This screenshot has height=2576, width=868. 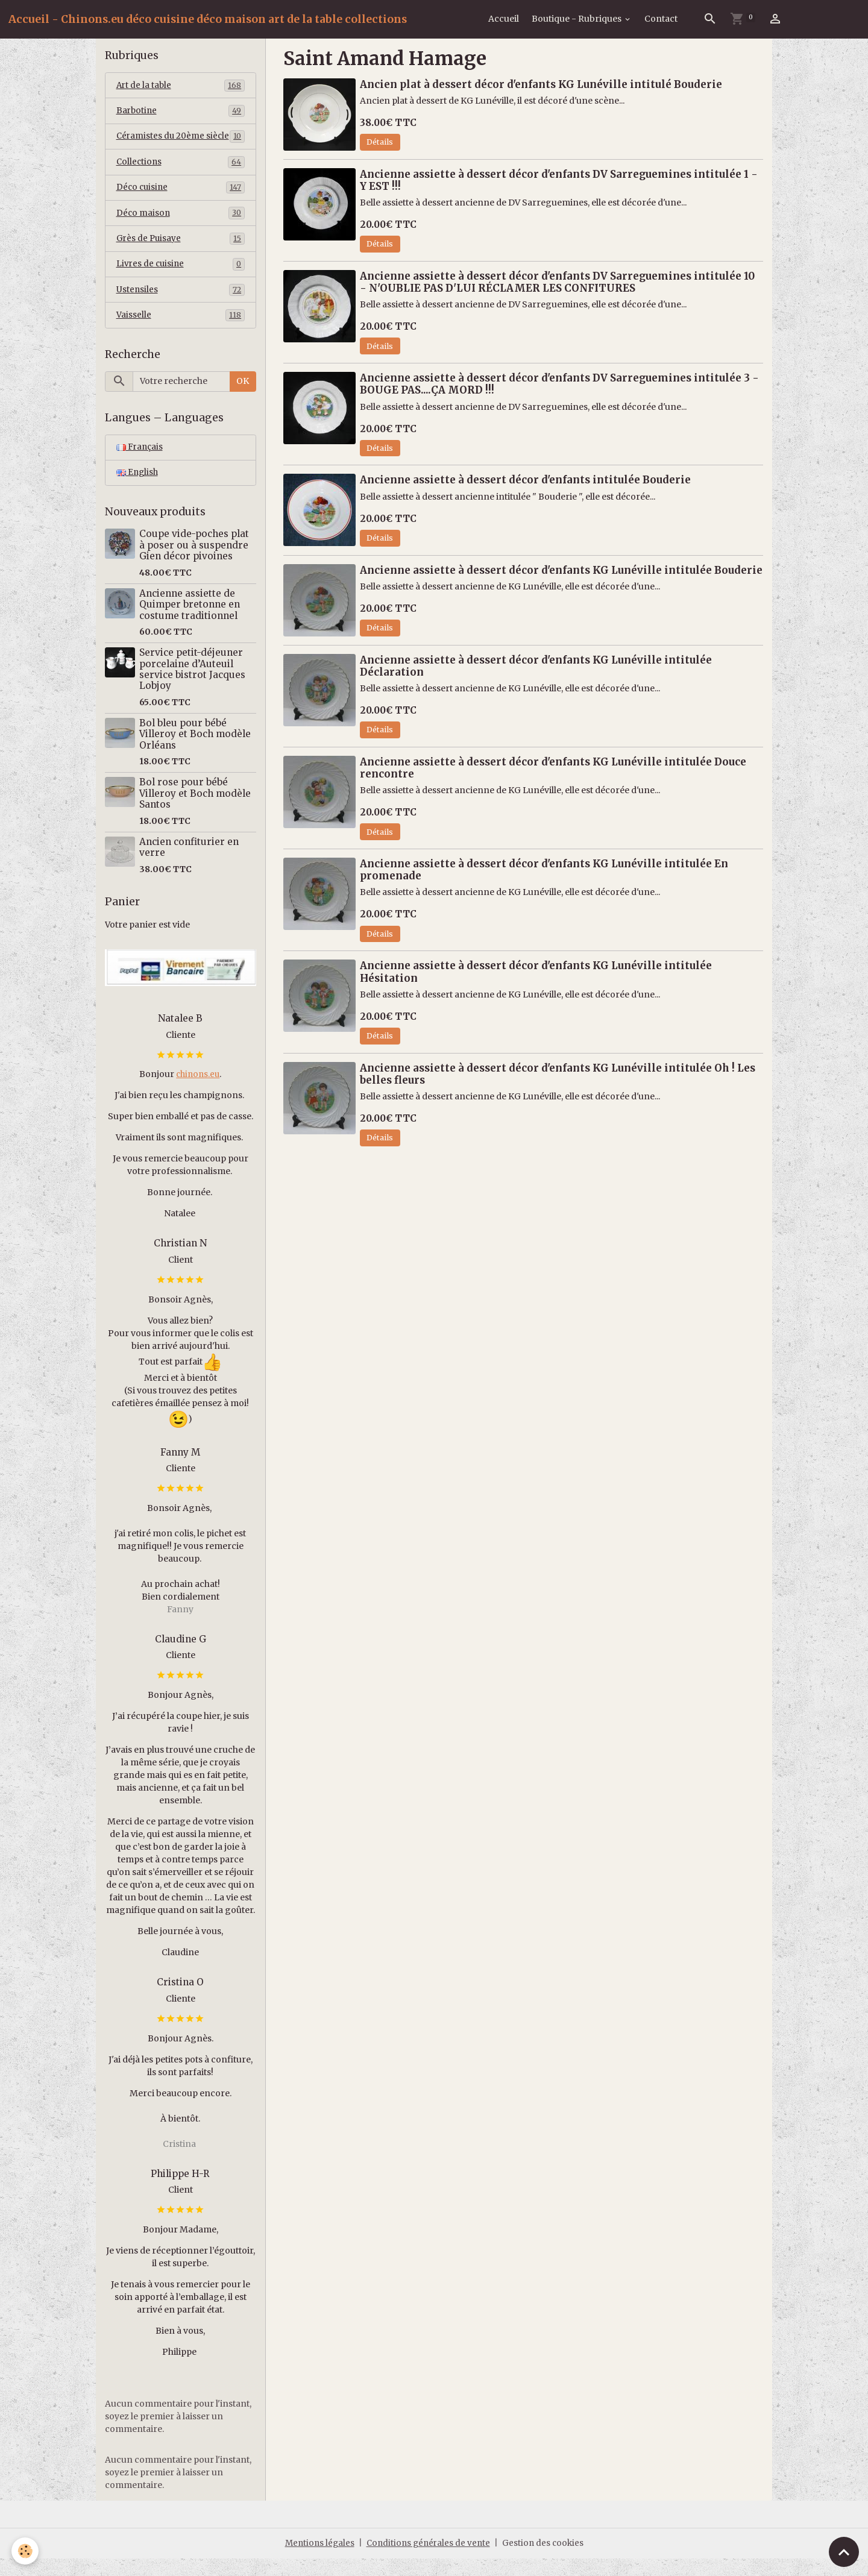 What do you see at coordinates (180, 331) in the screenshot?
I see `Vaisselle` at bounding box center [180, 331].